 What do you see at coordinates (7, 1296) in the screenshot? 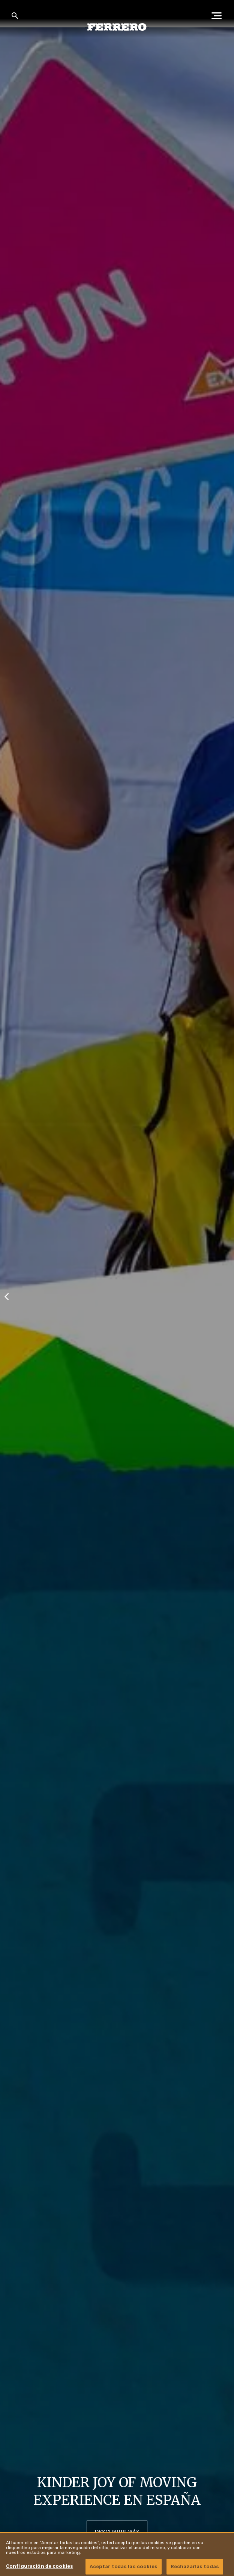
I see `[Previous slide]` at bounding box center [7, 1296].